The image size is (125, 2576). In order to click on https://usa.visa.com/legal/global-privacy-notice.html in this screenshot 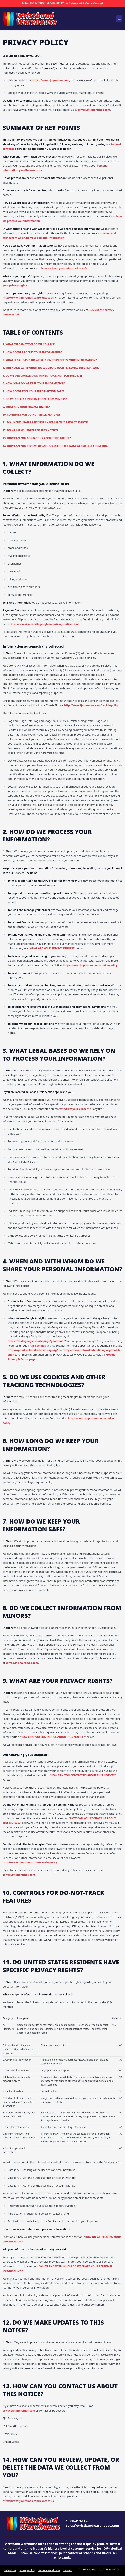, I will do `click(44, 624)`.